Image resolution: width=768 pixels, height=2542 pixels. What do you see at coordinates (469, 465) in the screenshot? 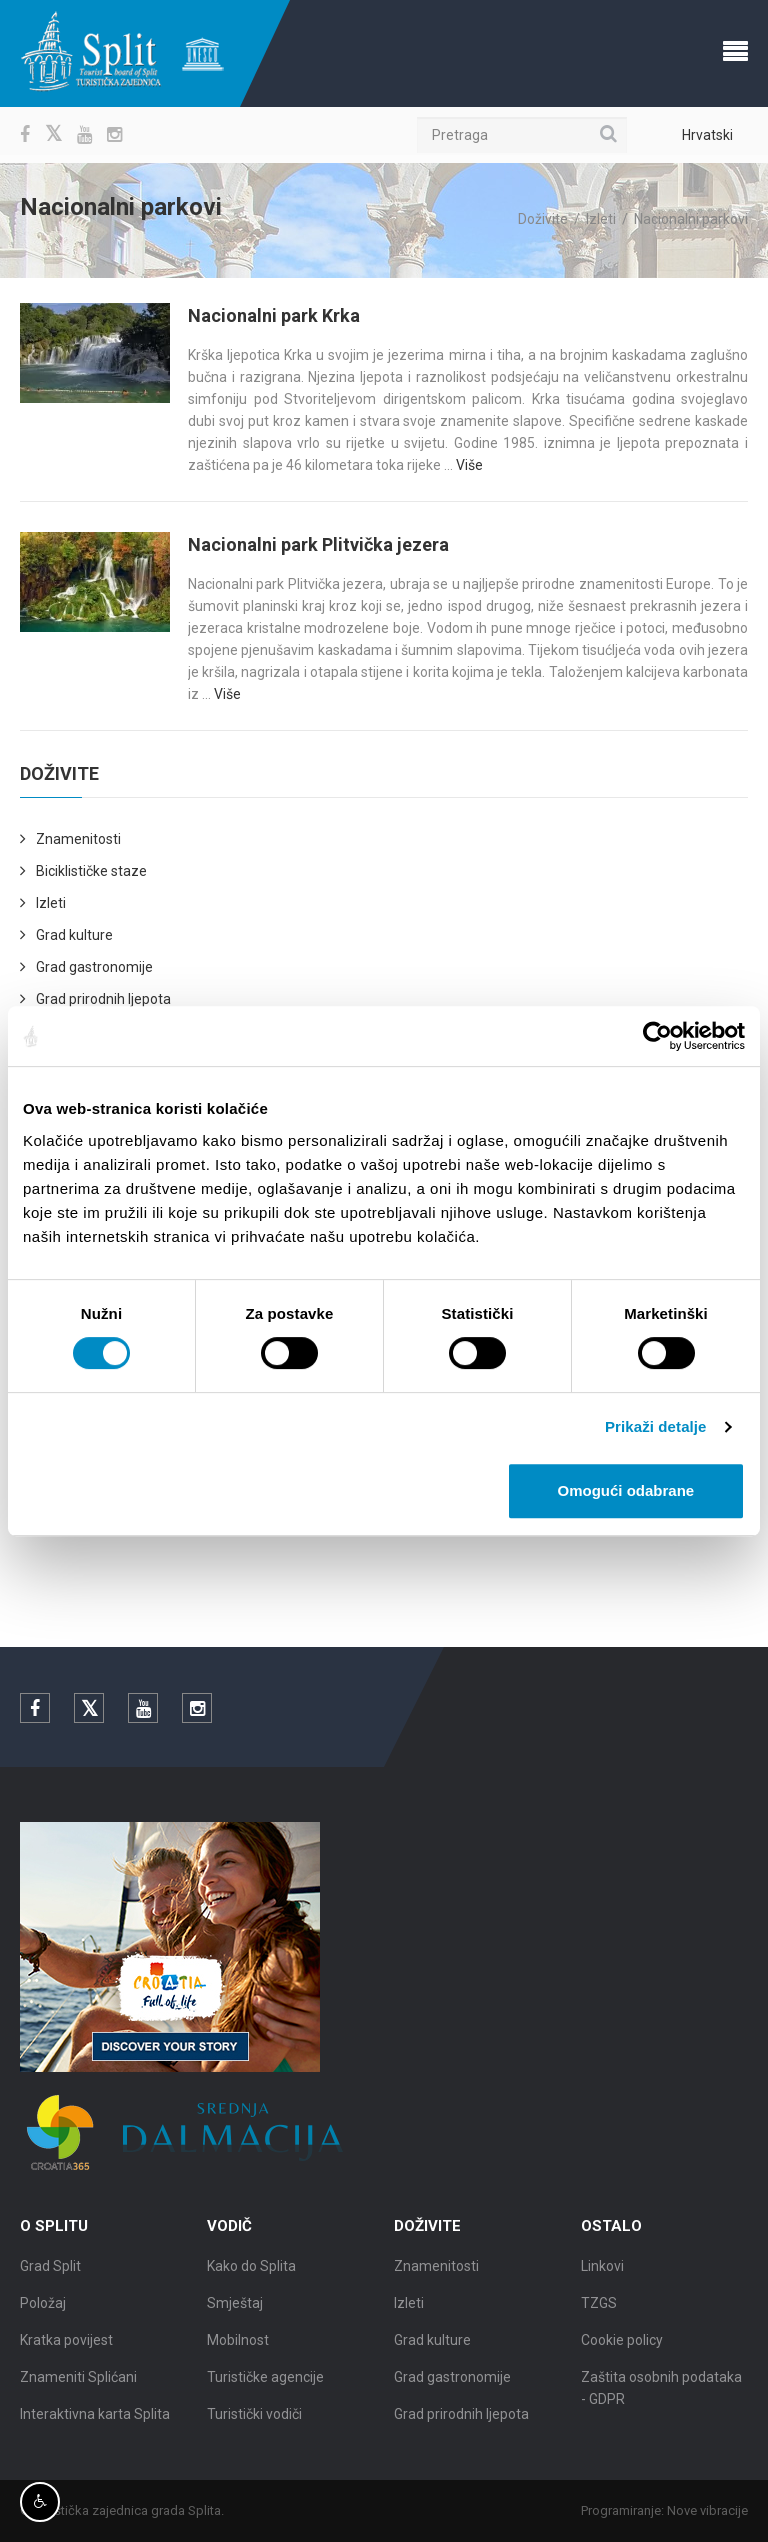
I see `Više` at bounding box center [469, 465].